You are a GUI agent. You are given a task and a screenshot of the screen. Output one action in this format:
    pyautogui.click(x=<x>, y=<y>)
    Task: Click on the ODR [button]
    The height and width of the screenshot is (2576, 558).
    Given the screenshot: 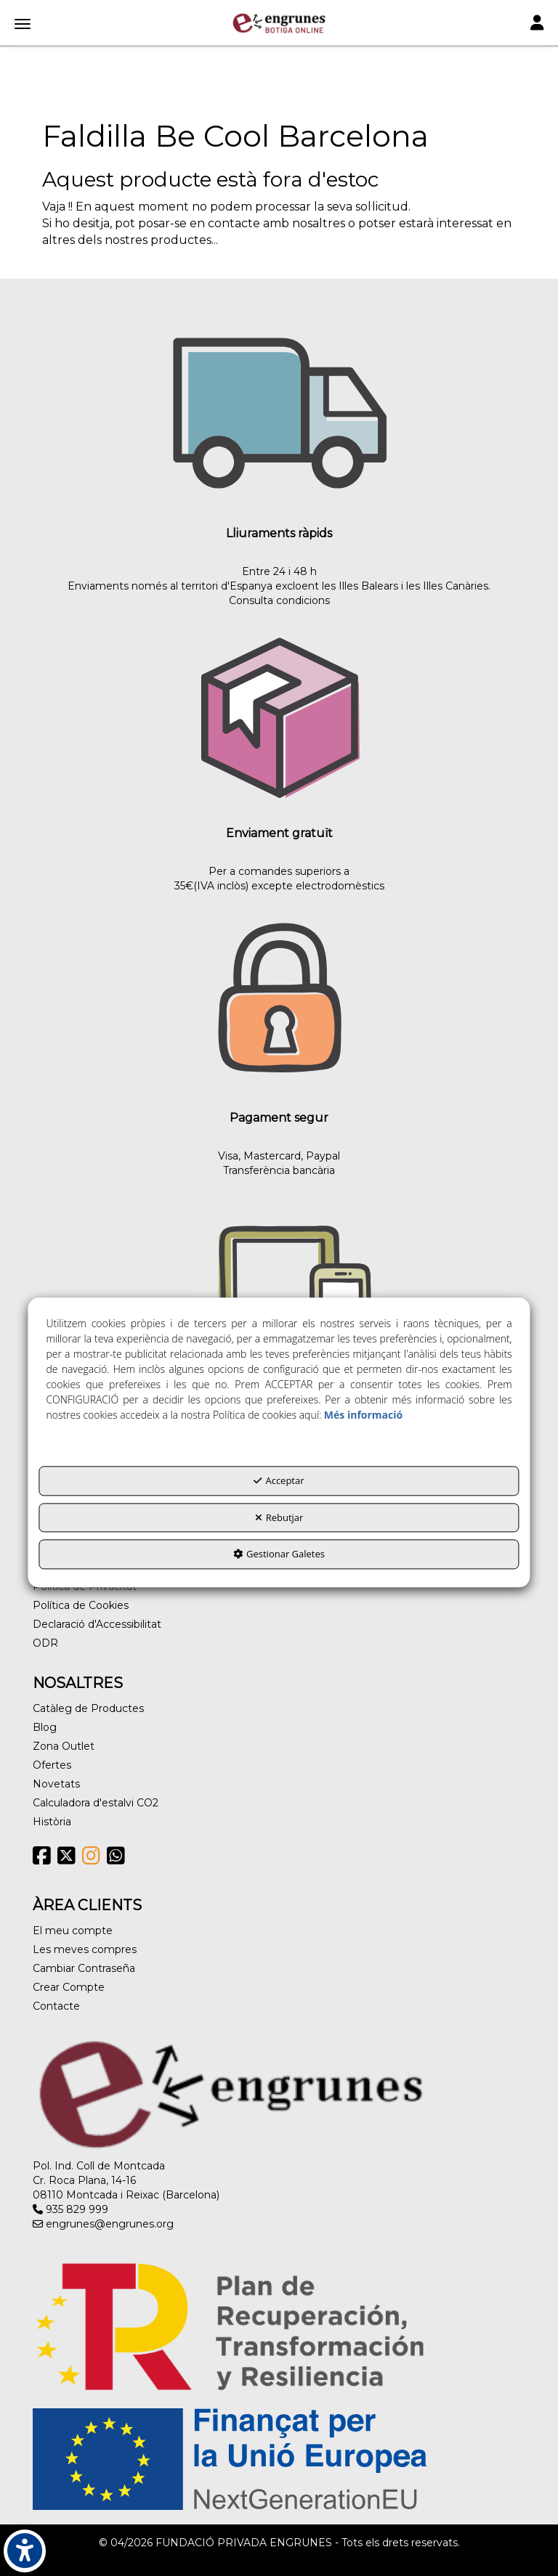 What is the action you would take?
    pyautogui.click(x=45, y=1643)
    